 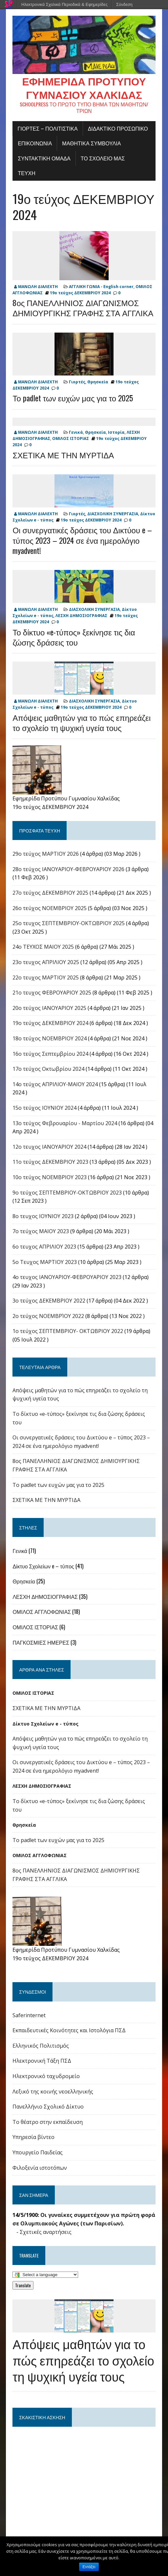 I want to click on 27ο τεύχος ΔΕΚΕΜΒΡΙΟΥ 2025, so click(x=50, y=893).